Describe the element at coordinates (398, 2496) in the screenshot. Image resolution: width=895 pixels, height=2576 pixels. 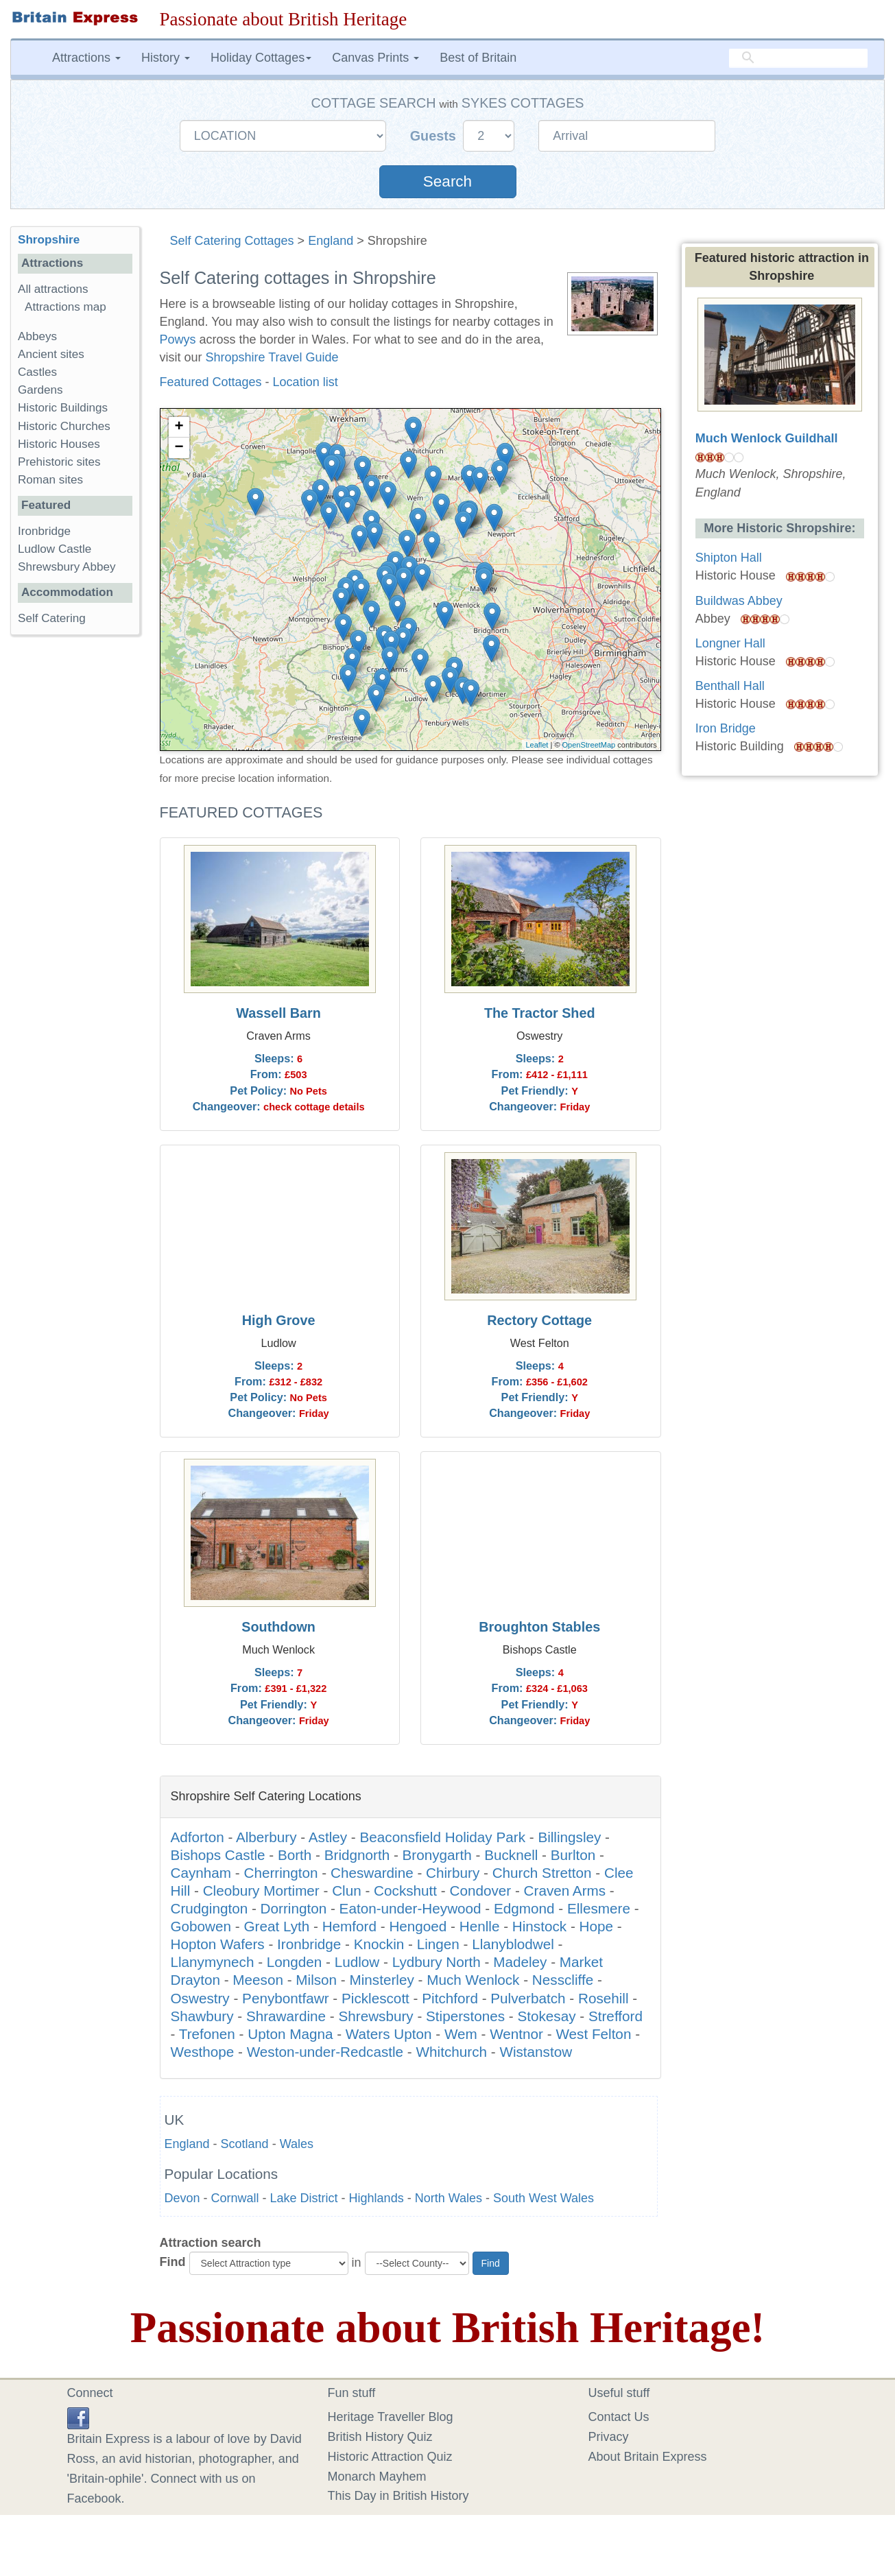
I see `This Day in British History` at that location.